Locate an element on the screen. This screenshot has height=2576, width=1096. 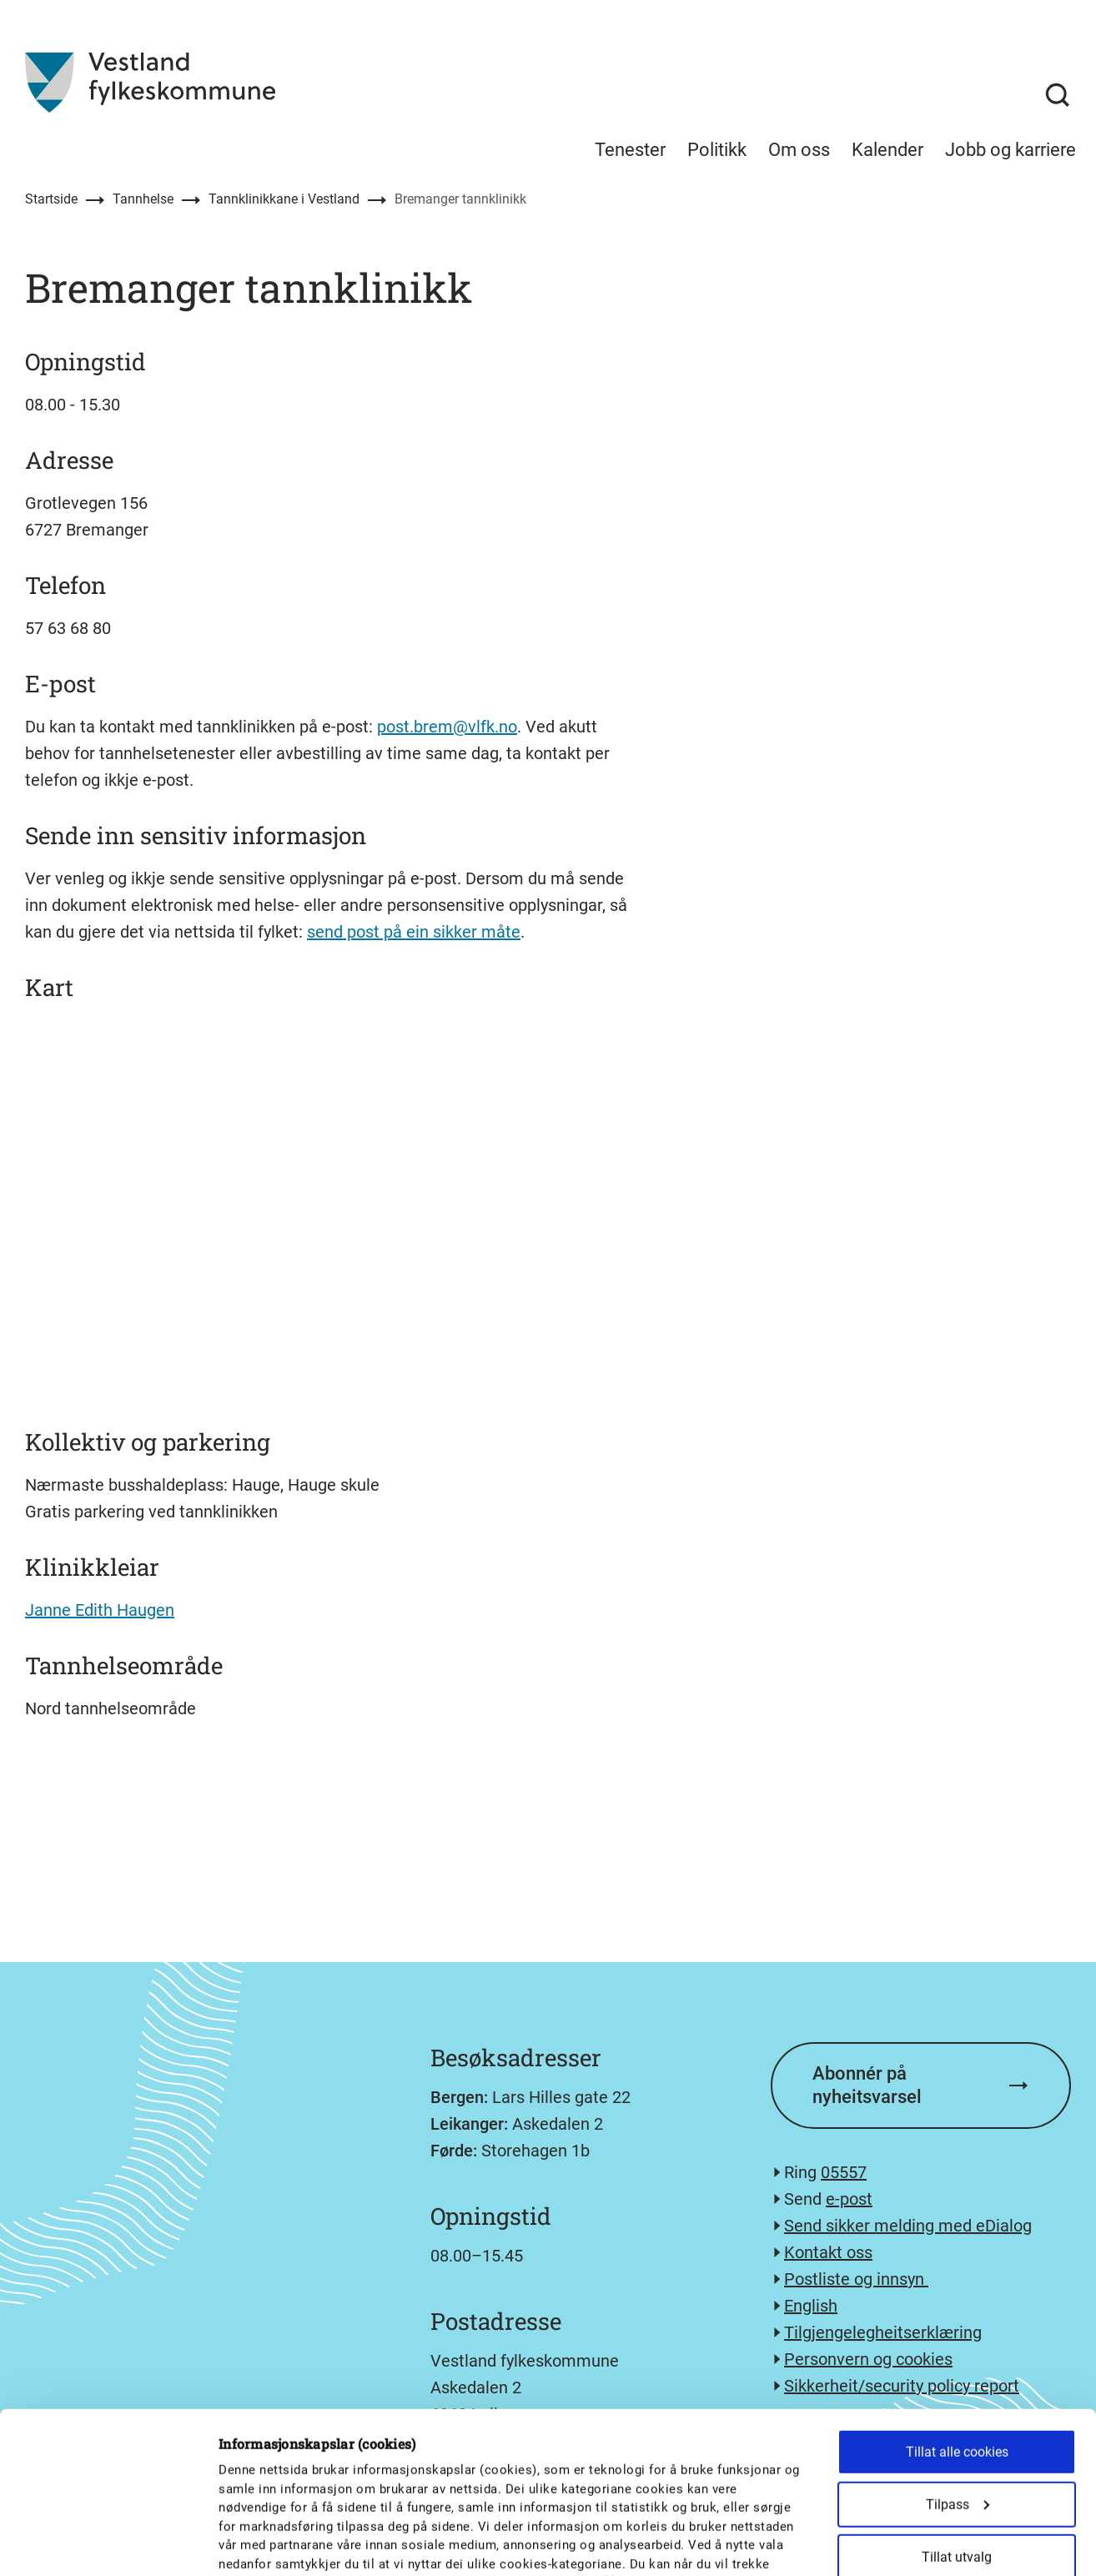
Detaljer is located at coordinates (869, 2543).